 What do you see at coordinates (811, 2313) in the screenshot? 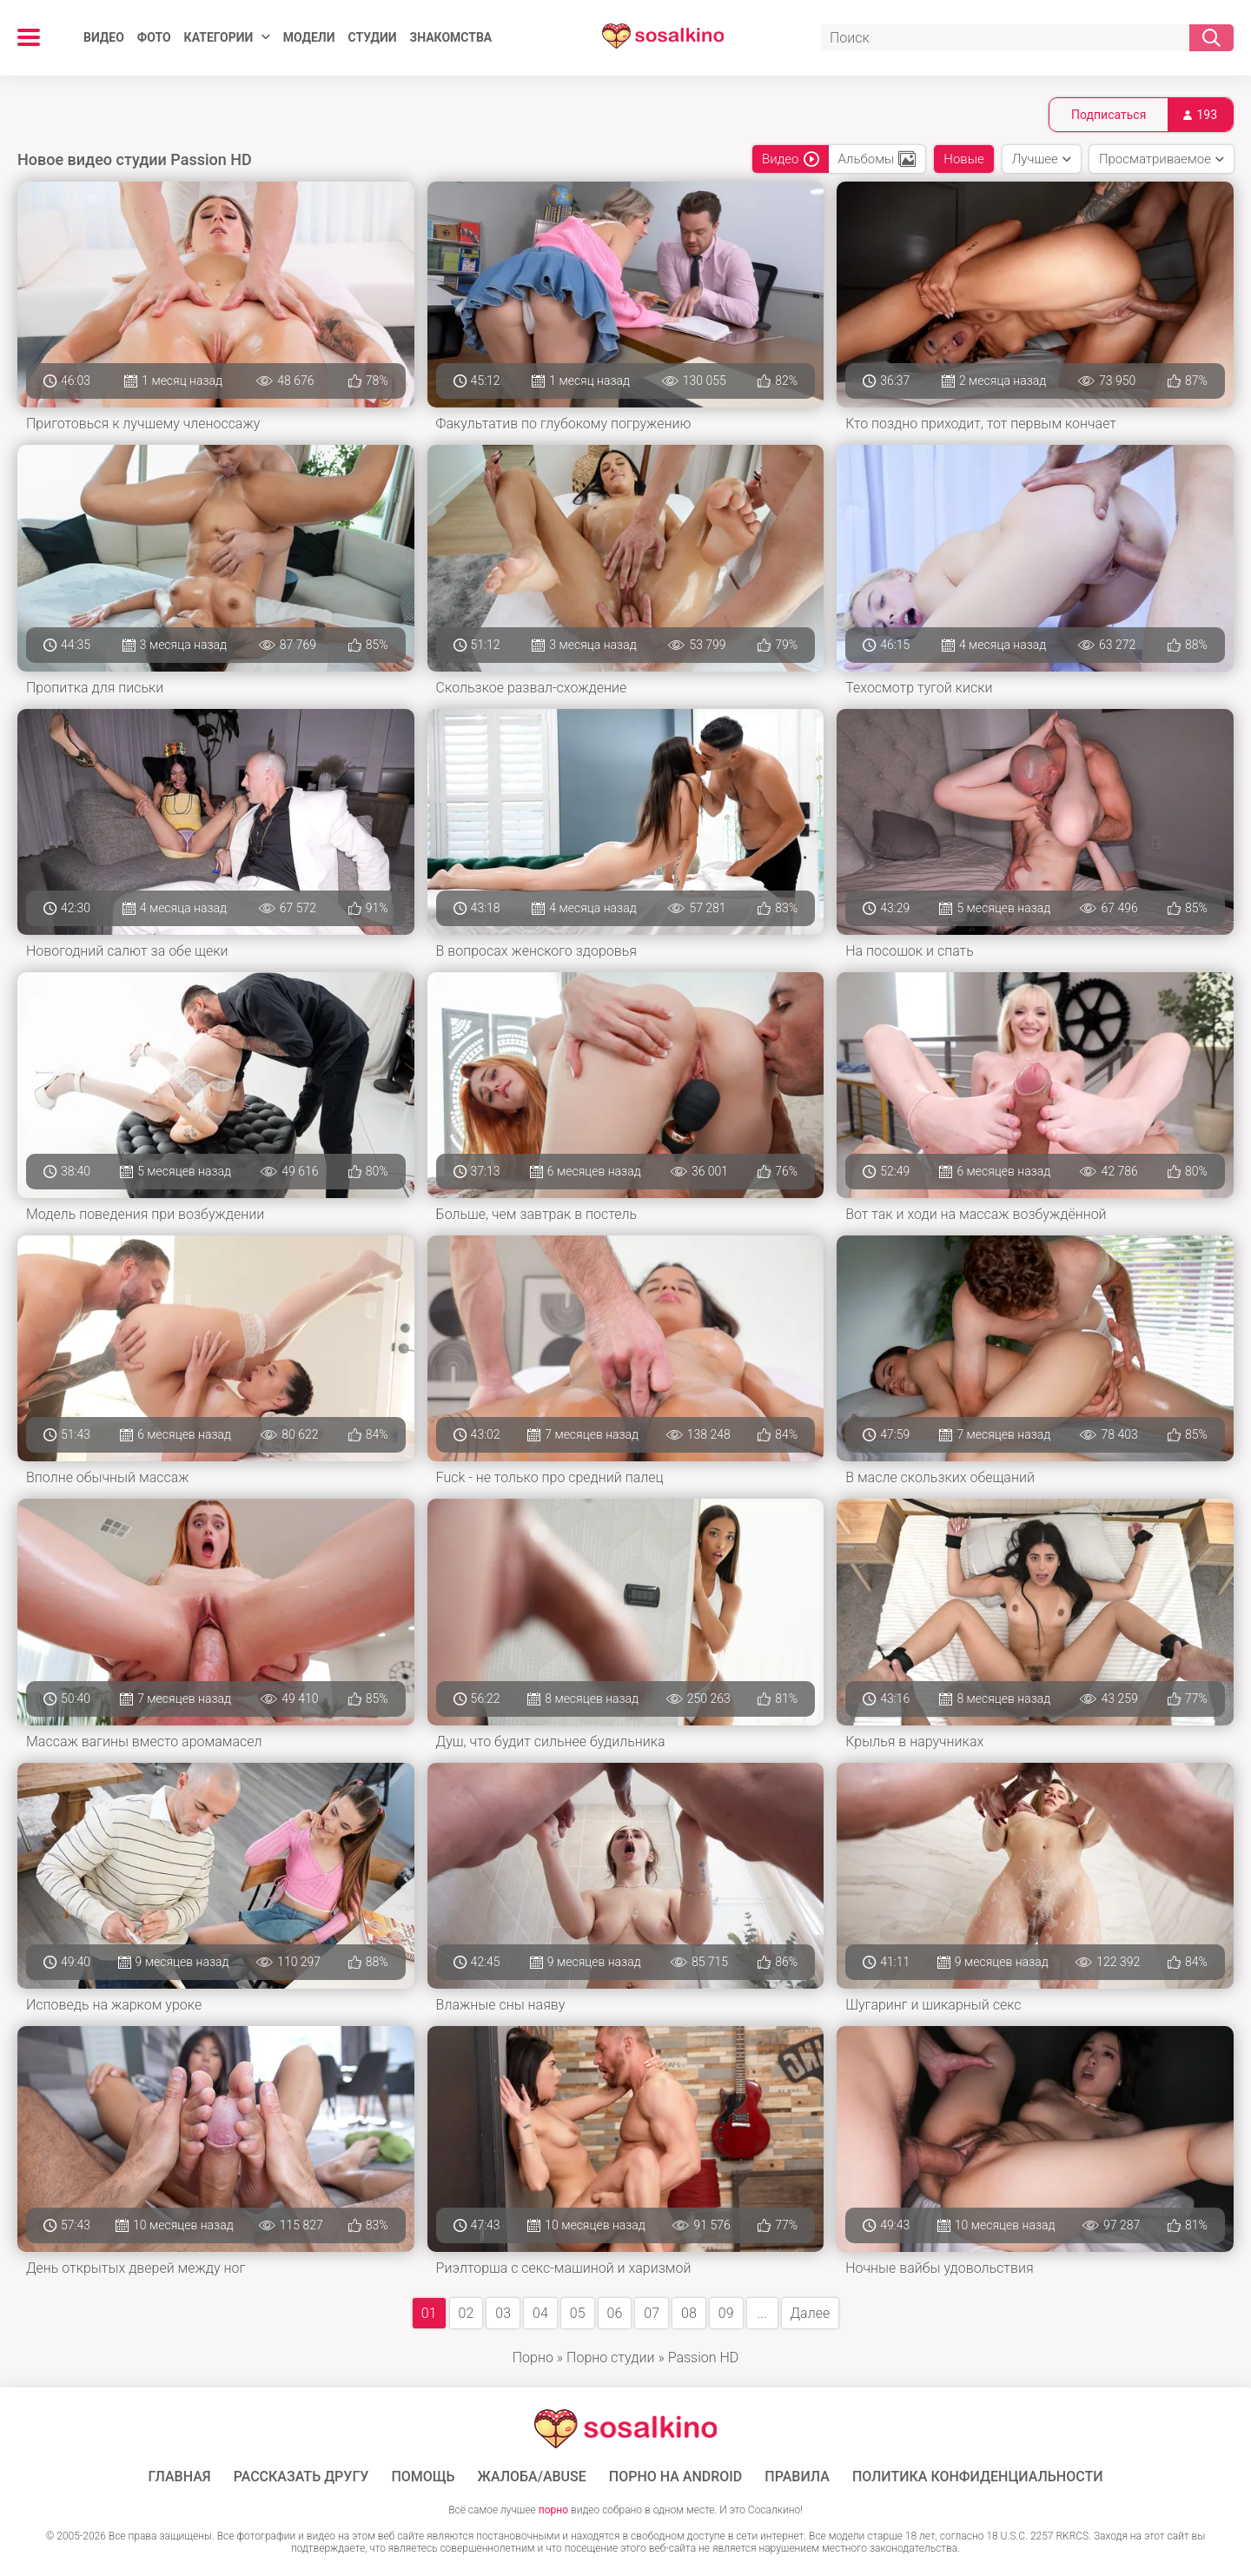
I see `Далее` at bounding box center [811, 2313].